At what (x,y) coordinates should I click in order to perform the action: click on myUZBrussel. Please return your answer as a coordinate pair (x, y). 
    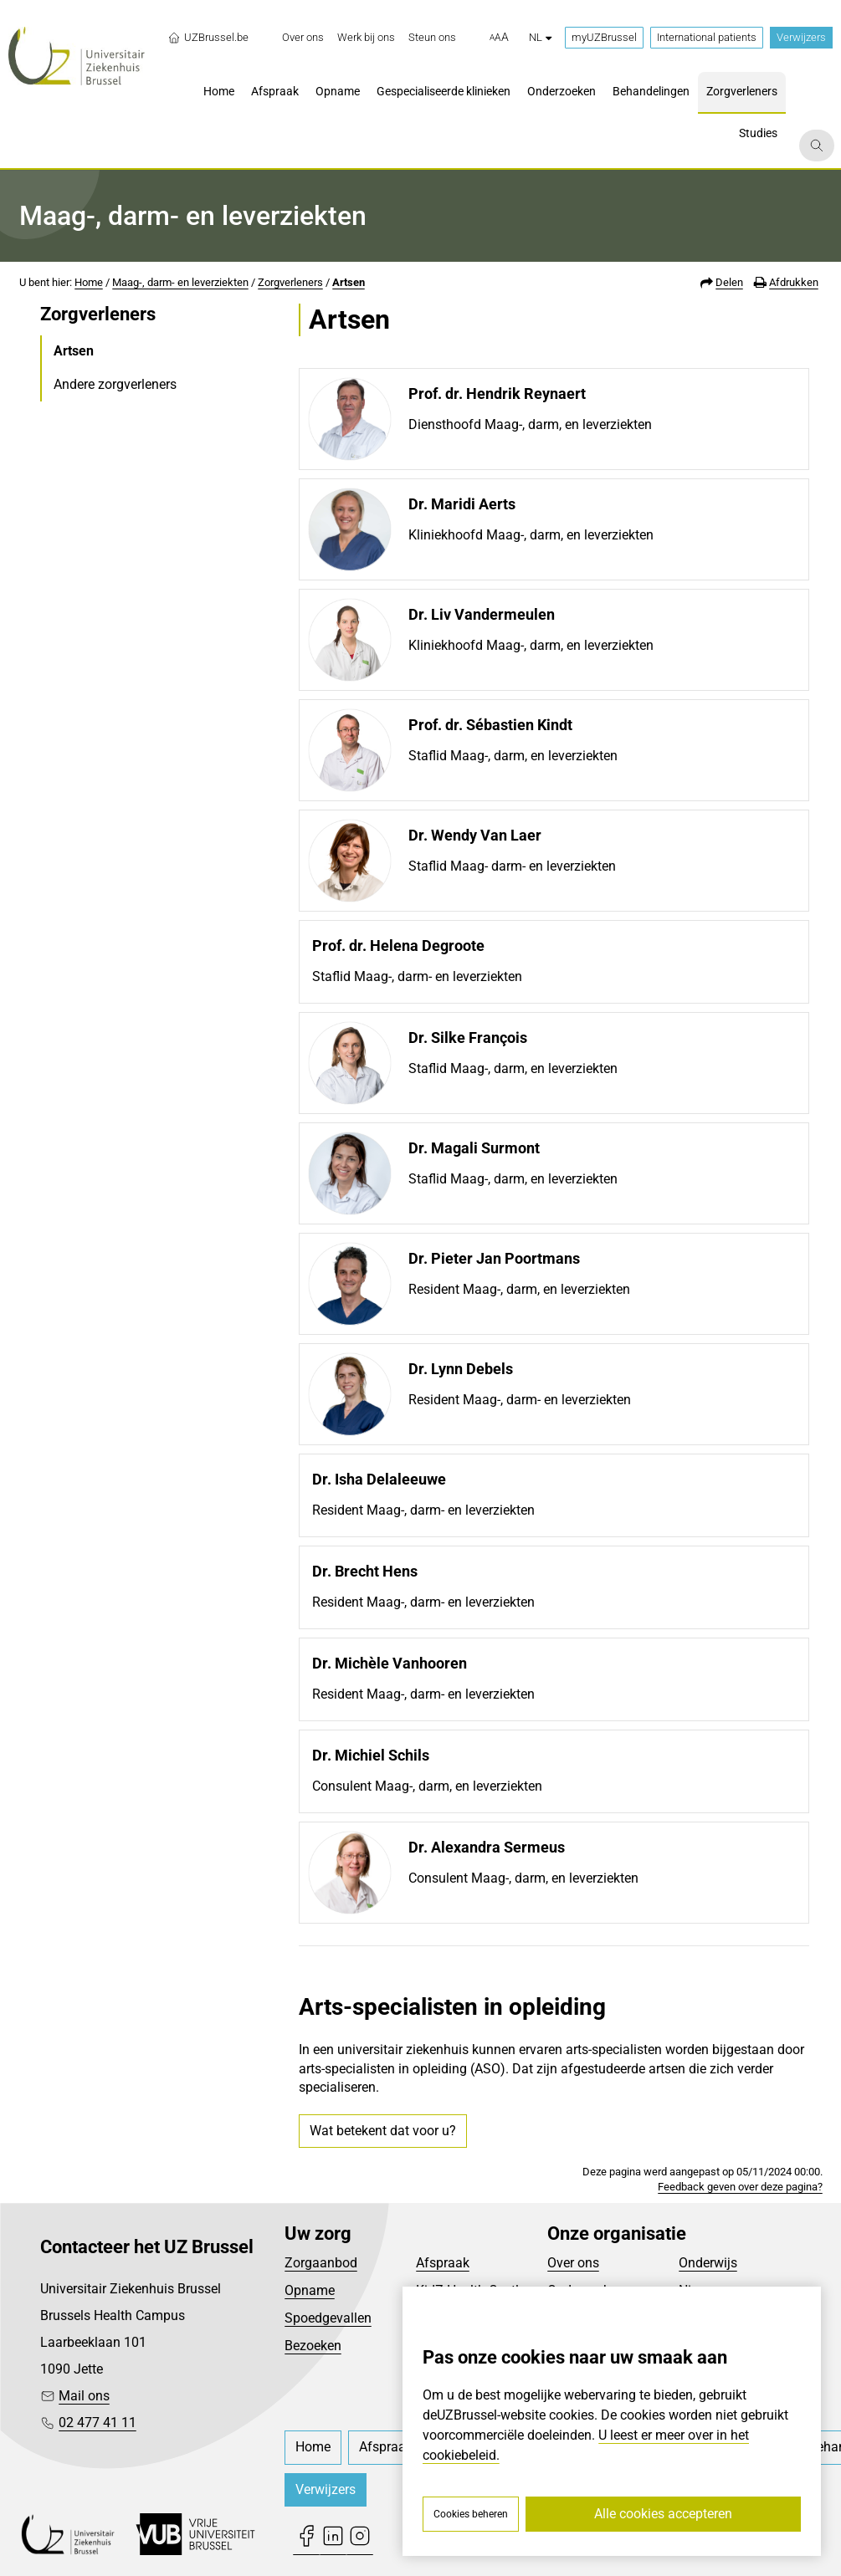
    Looking at the image, I should click on (604, 37).